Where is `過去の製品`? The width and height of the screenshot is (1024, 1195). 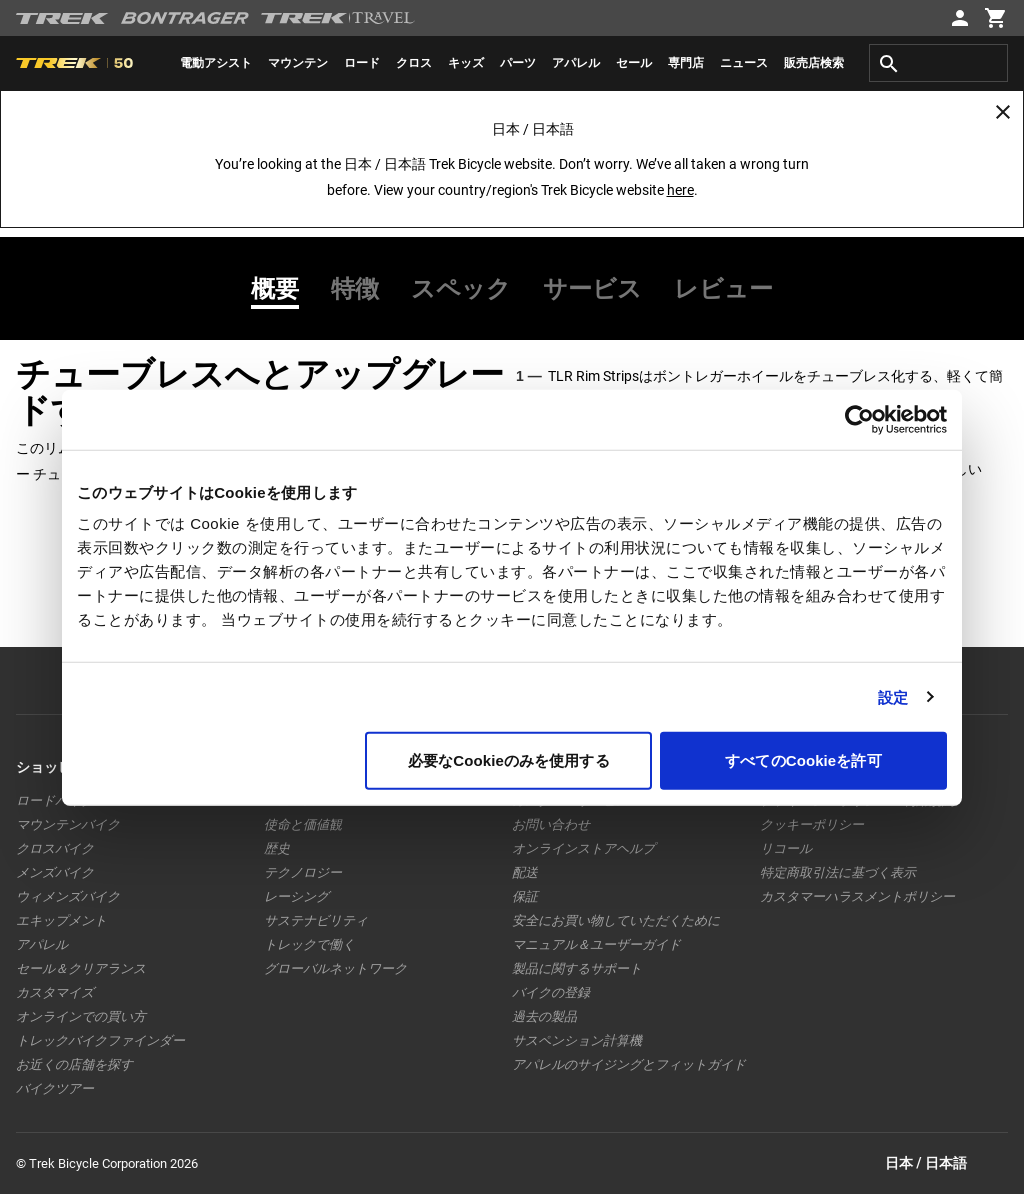 過去の製品 is located at coordinates (544, 1016).